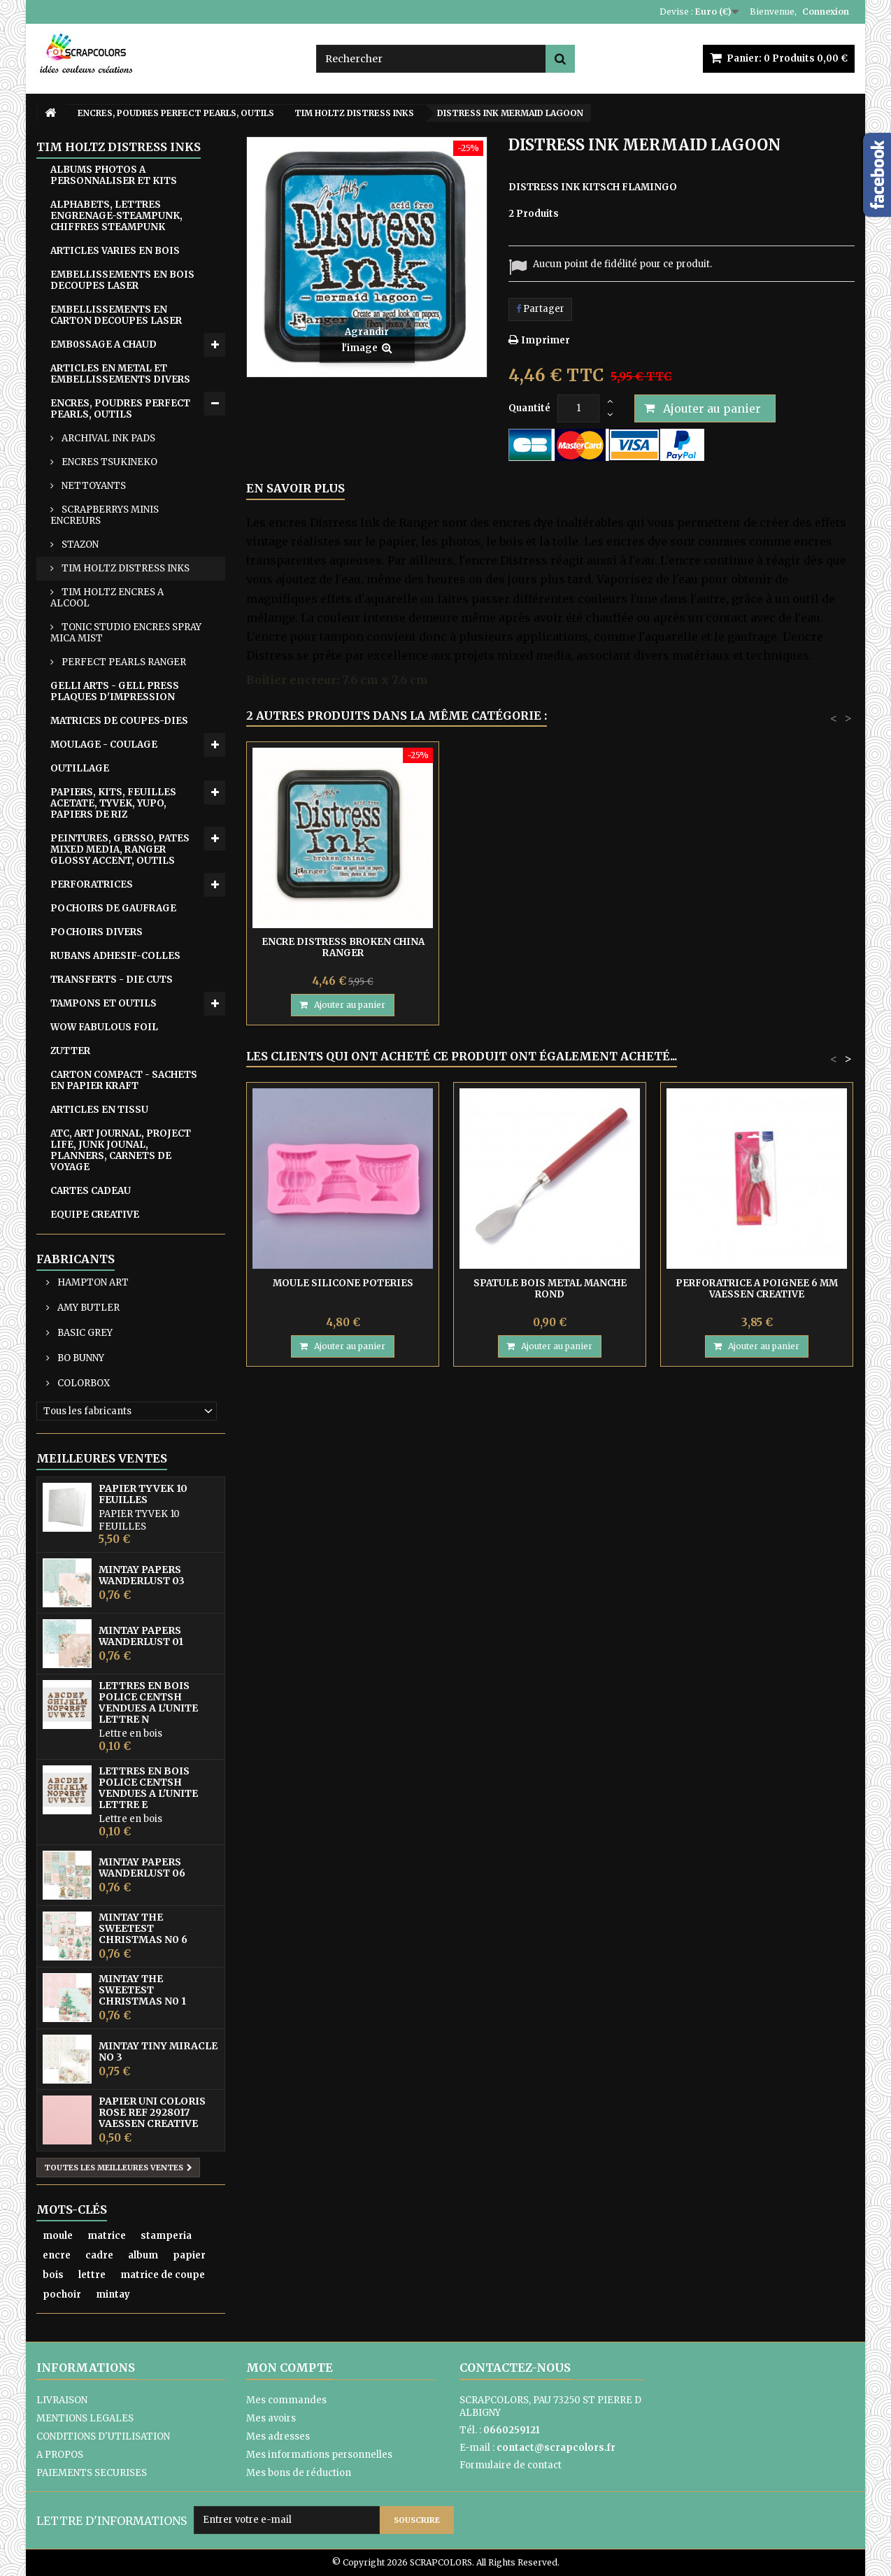  I want to click on EMBELLISSEMENTS EN CARTON DECOUPES LASER, so click(116, 315).